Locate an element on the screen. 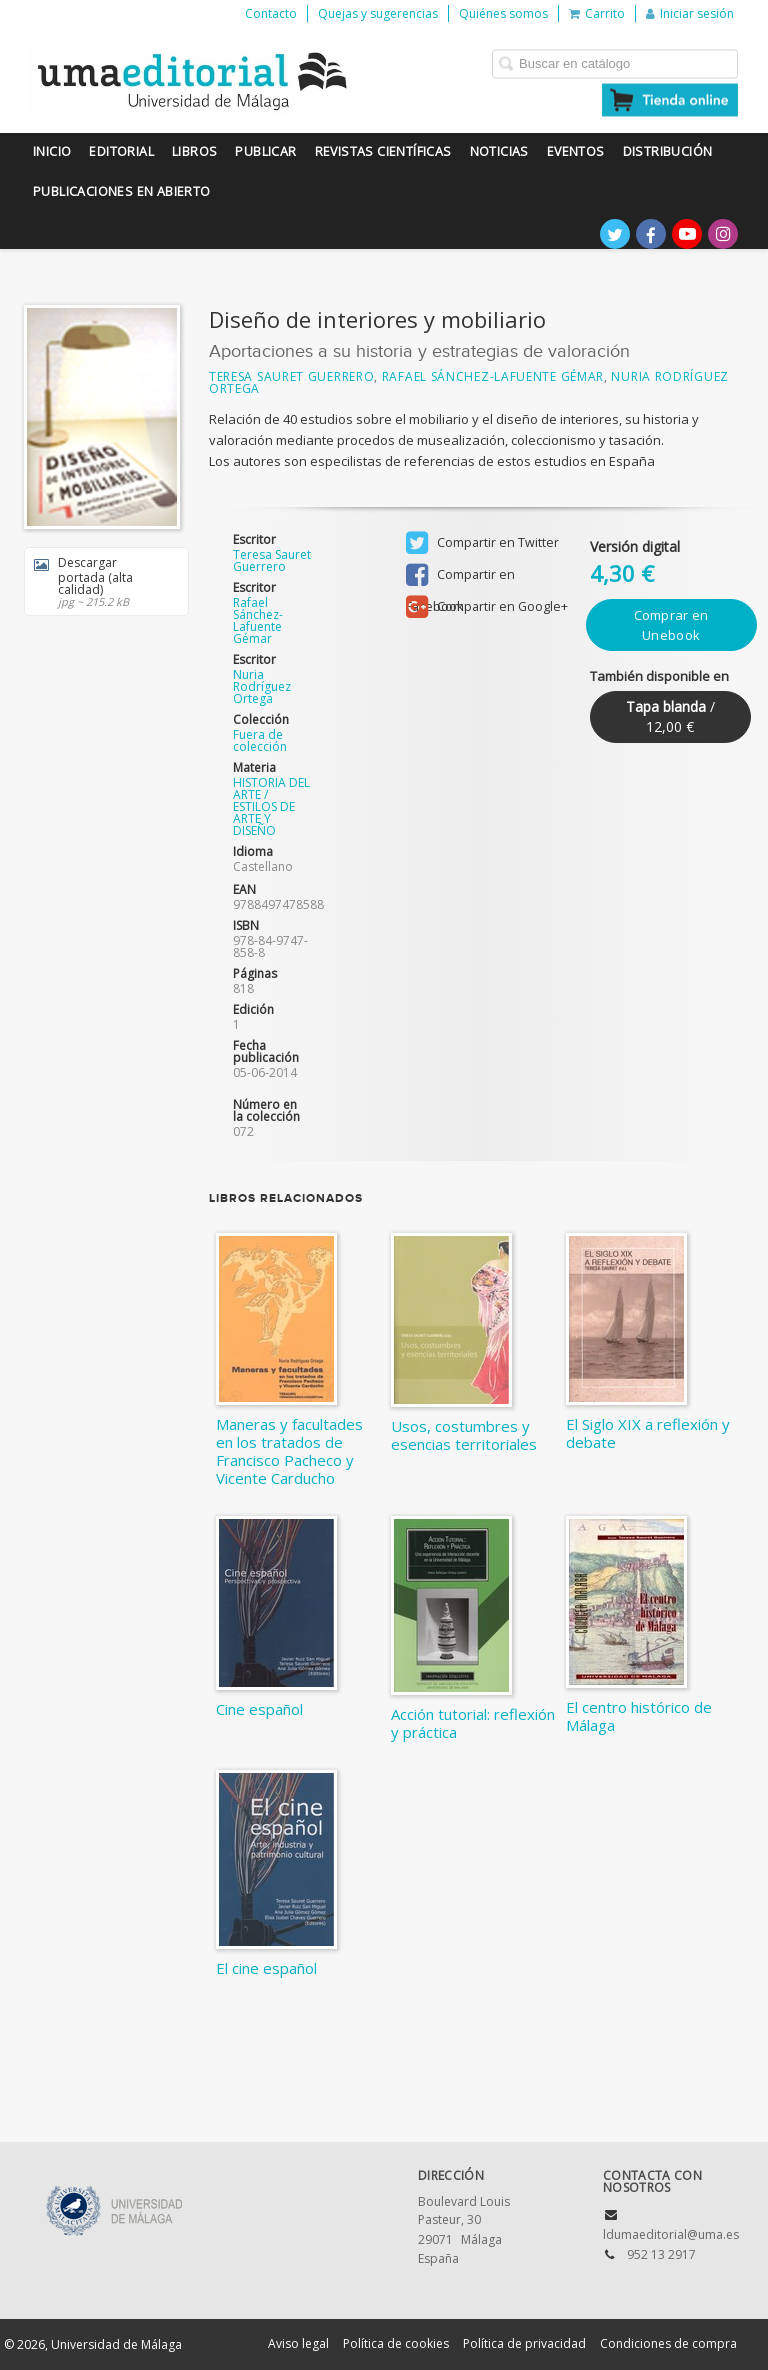  Publicar is located at coordinates (265, 151).